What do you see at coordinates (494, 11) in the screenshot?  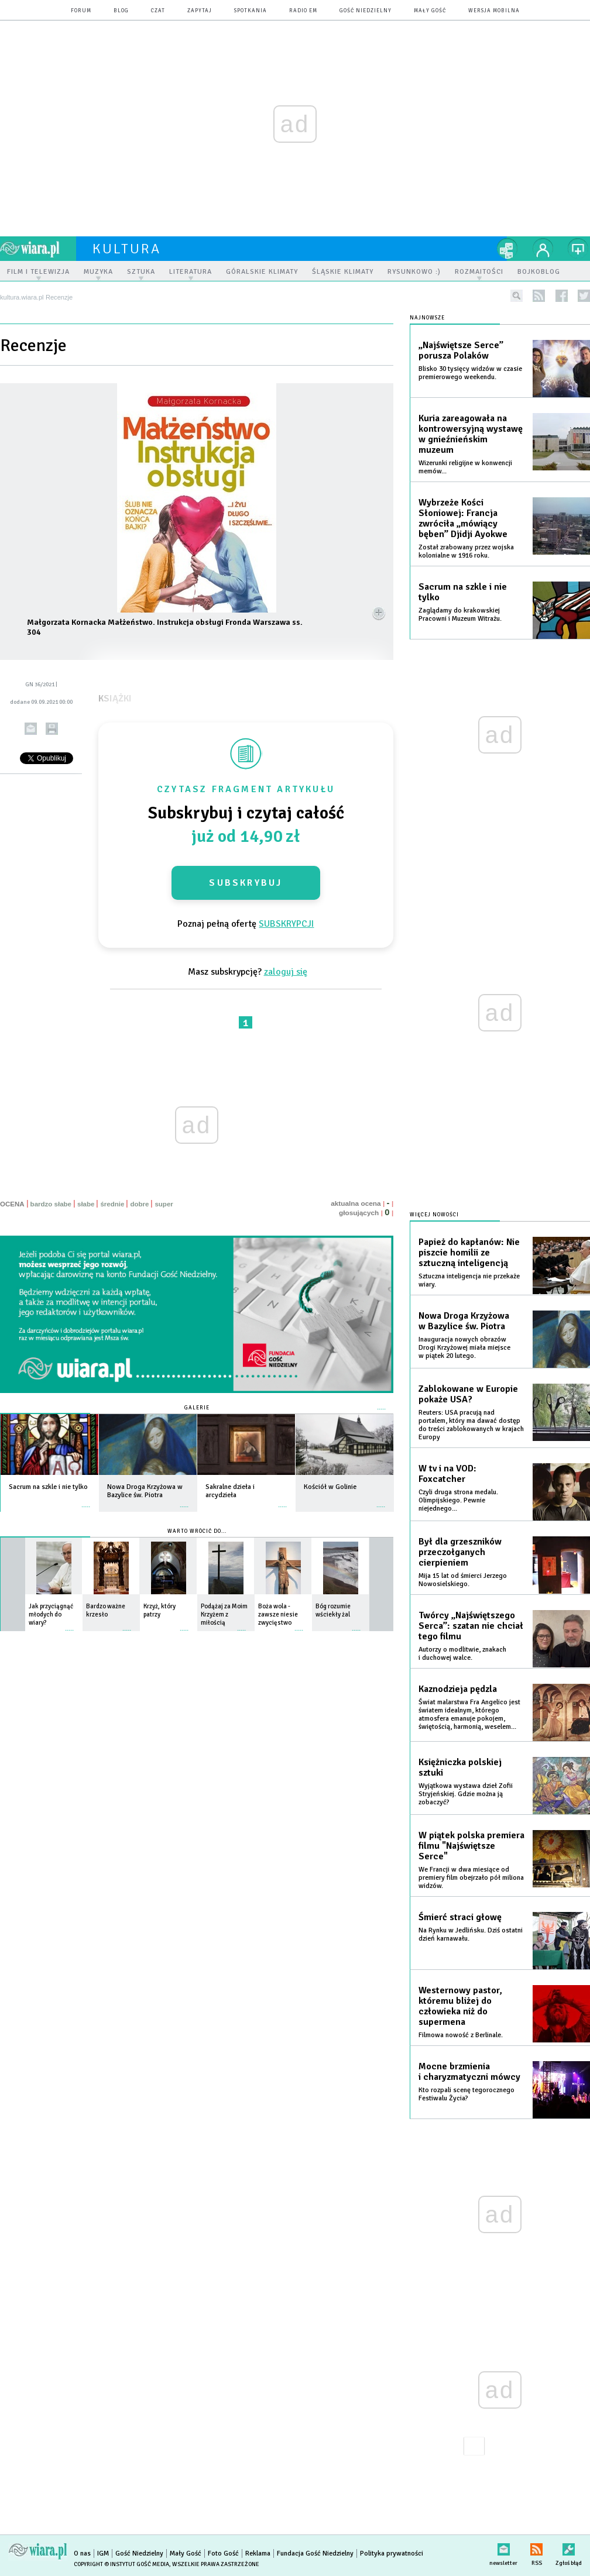 I see `wersja mobilna` at bounding box center [494, 11].